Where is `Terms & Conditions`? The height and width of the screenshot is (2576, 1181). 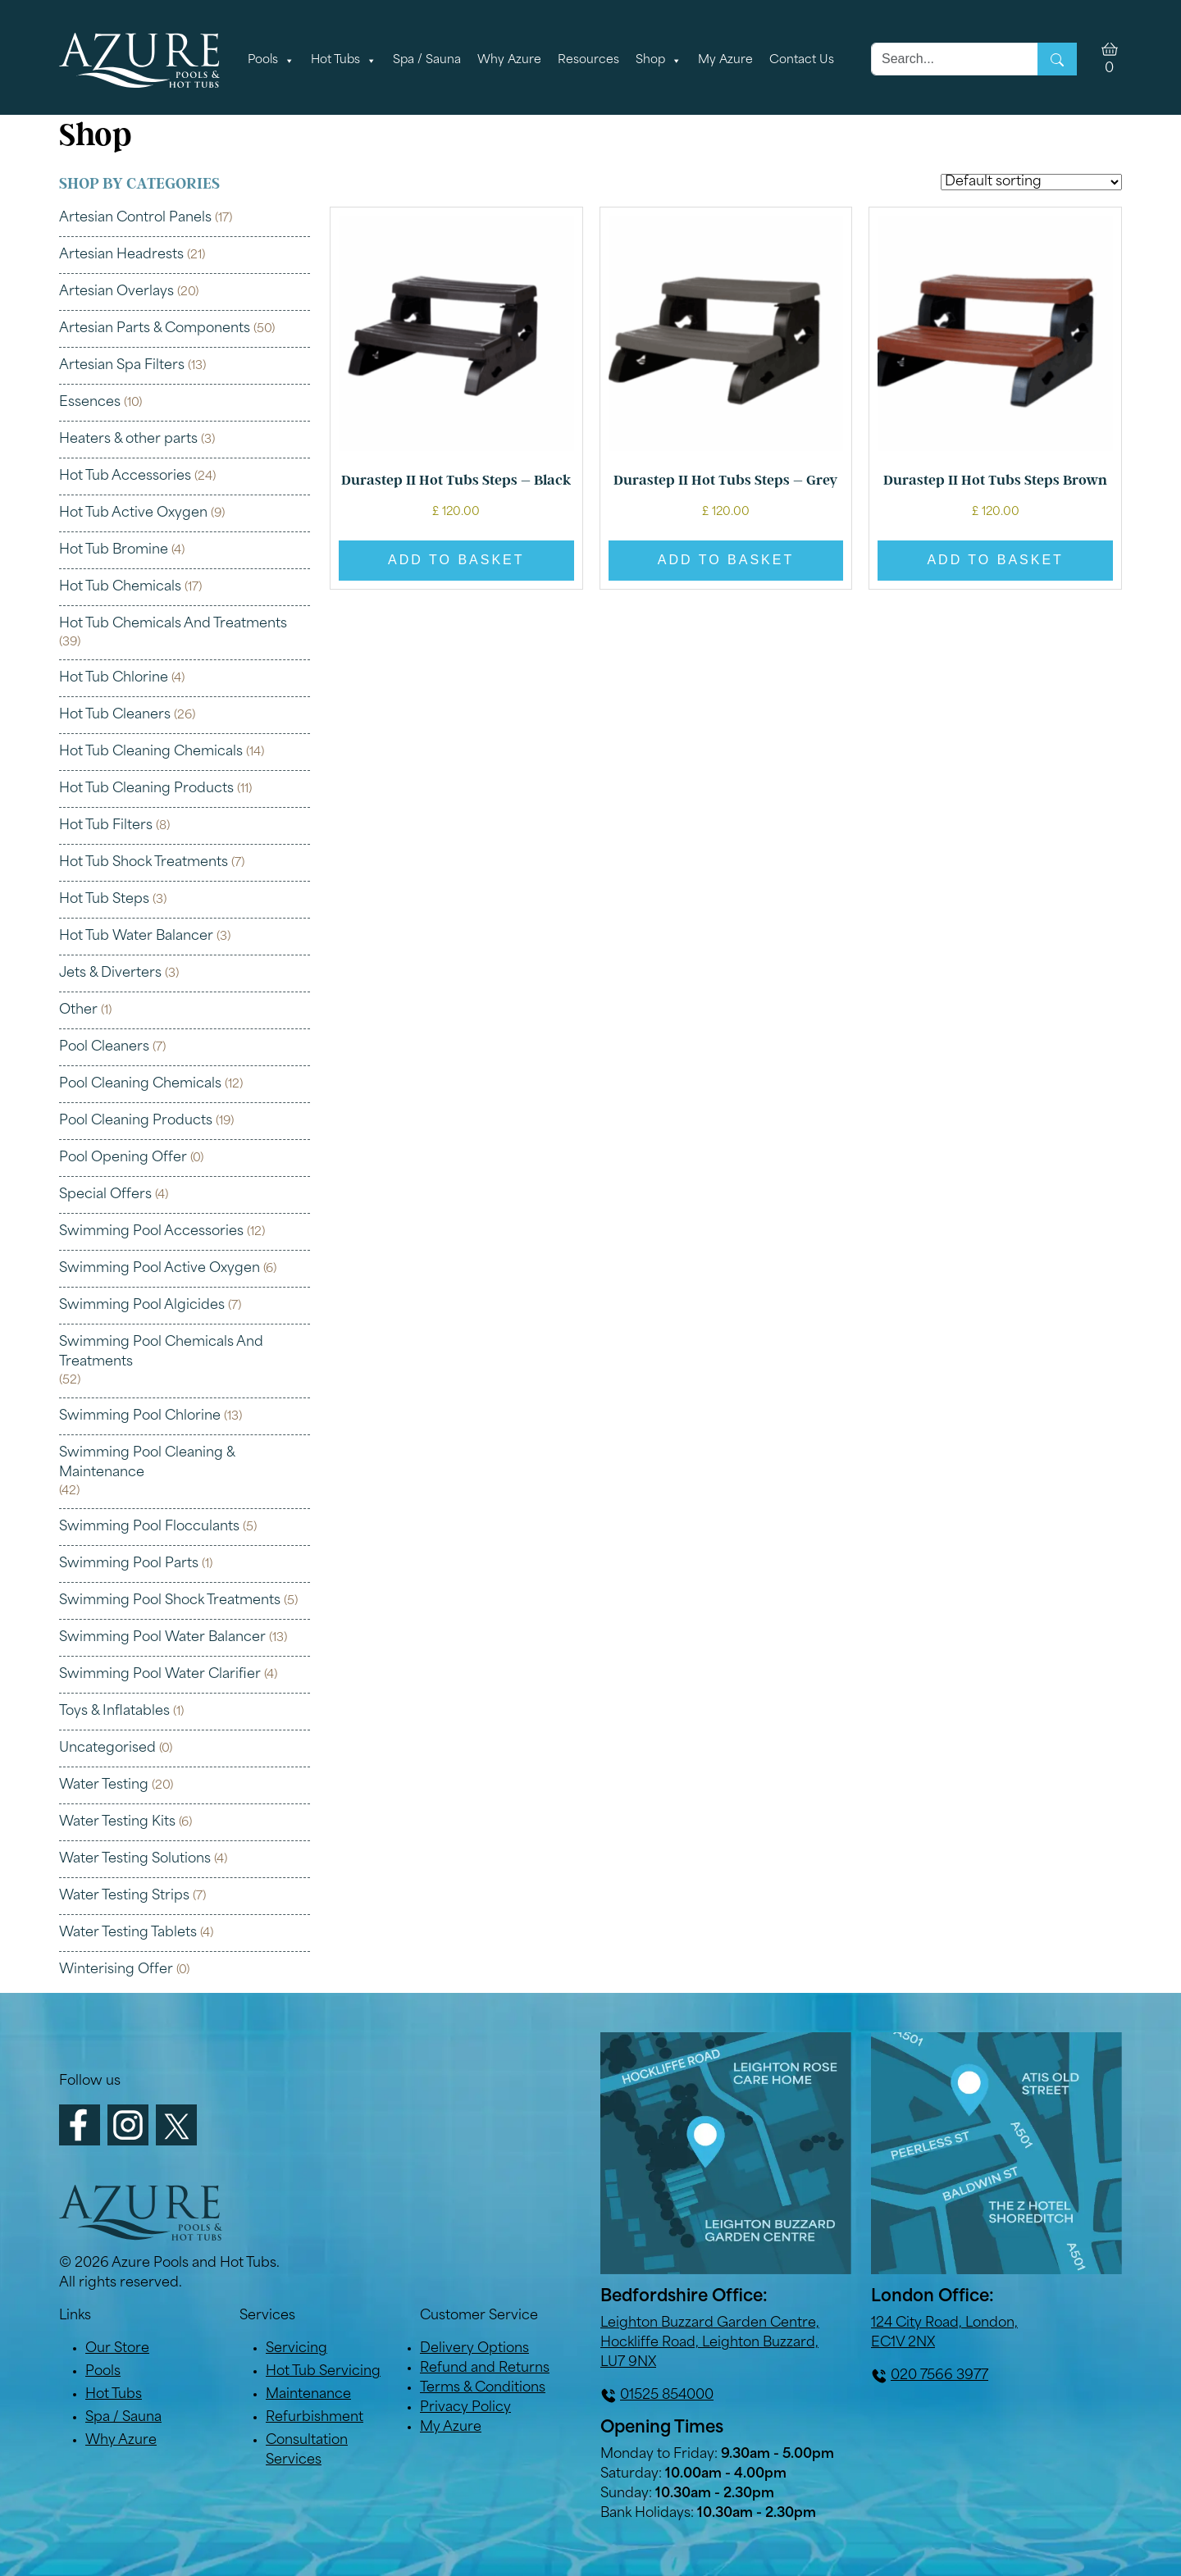 Terms & Conditions is located at coordinates (482, 2388).